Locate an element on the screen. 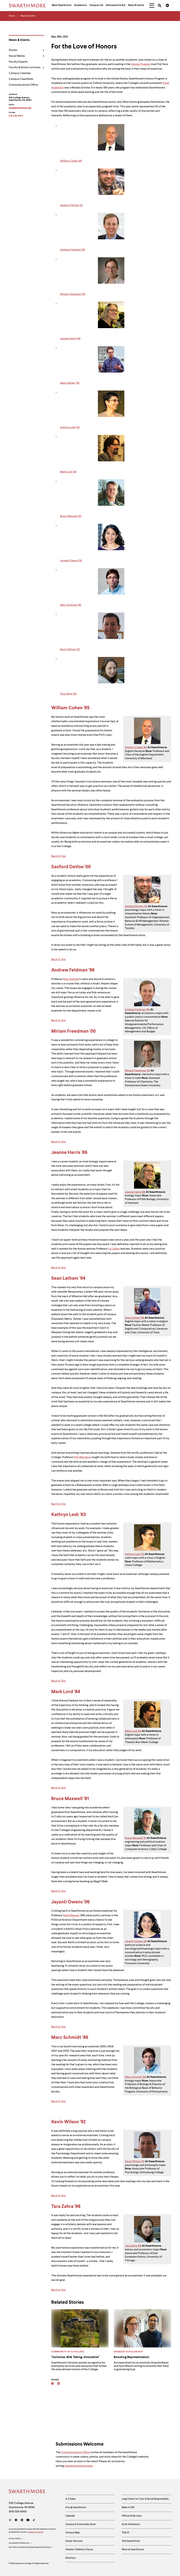  610-328-8533 is located at coordinates (16, 116).